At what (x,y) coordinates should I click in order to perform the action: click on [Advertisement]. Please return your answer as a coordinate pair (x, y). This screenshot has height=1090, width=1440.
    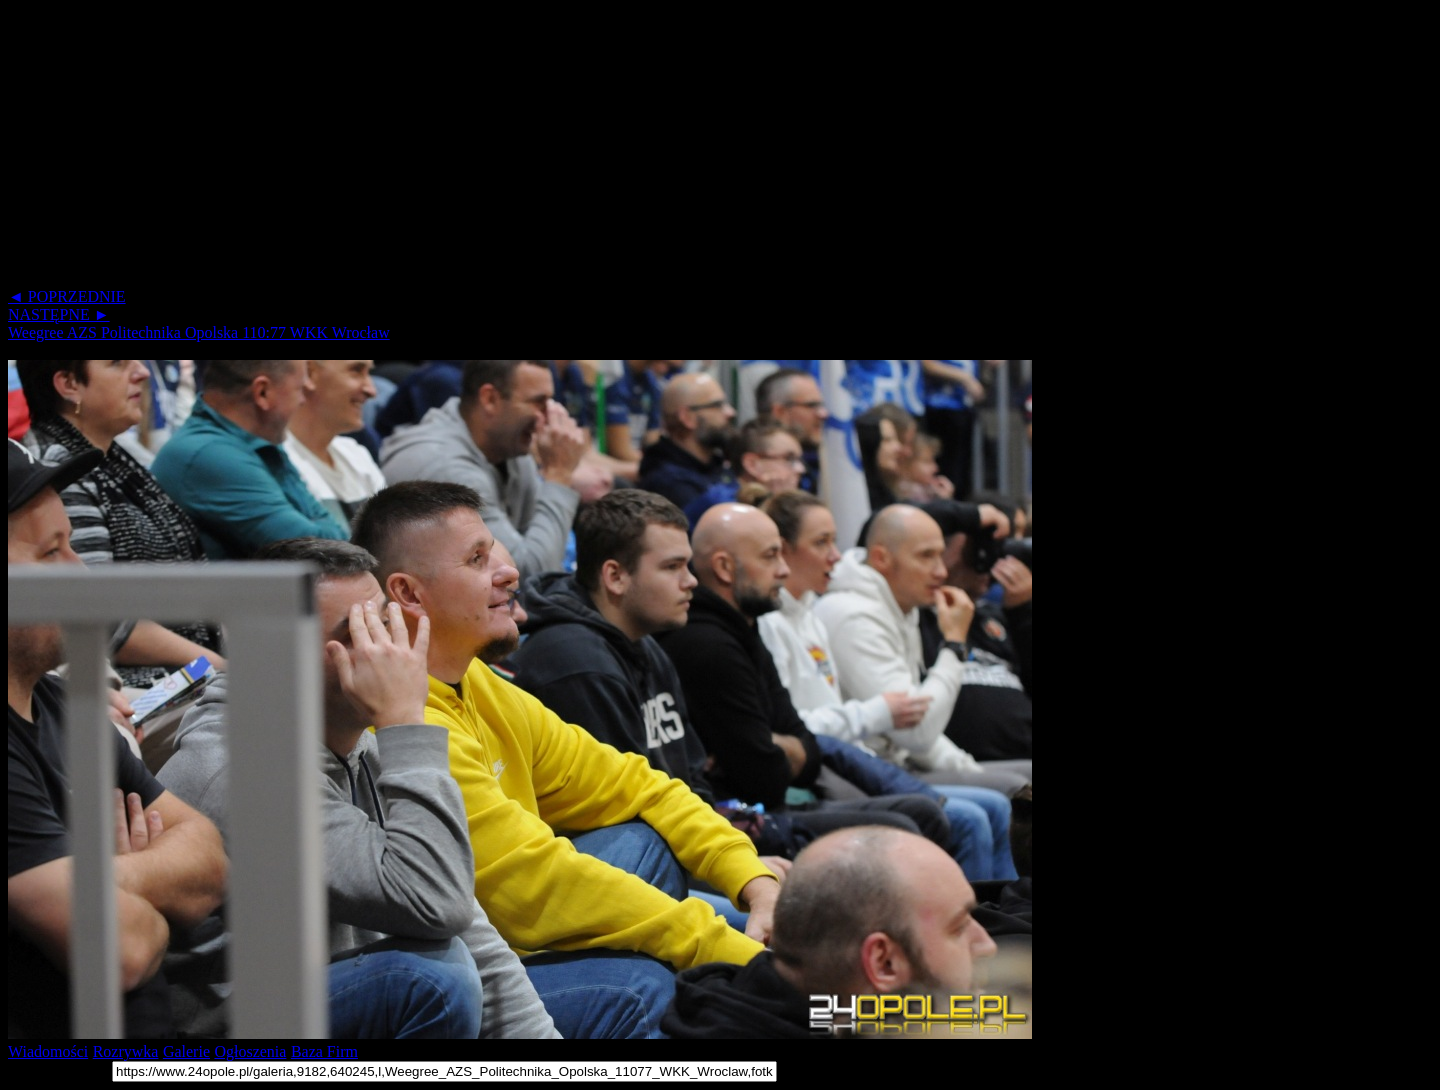
    Looking at the image, I should click on (608, 148).